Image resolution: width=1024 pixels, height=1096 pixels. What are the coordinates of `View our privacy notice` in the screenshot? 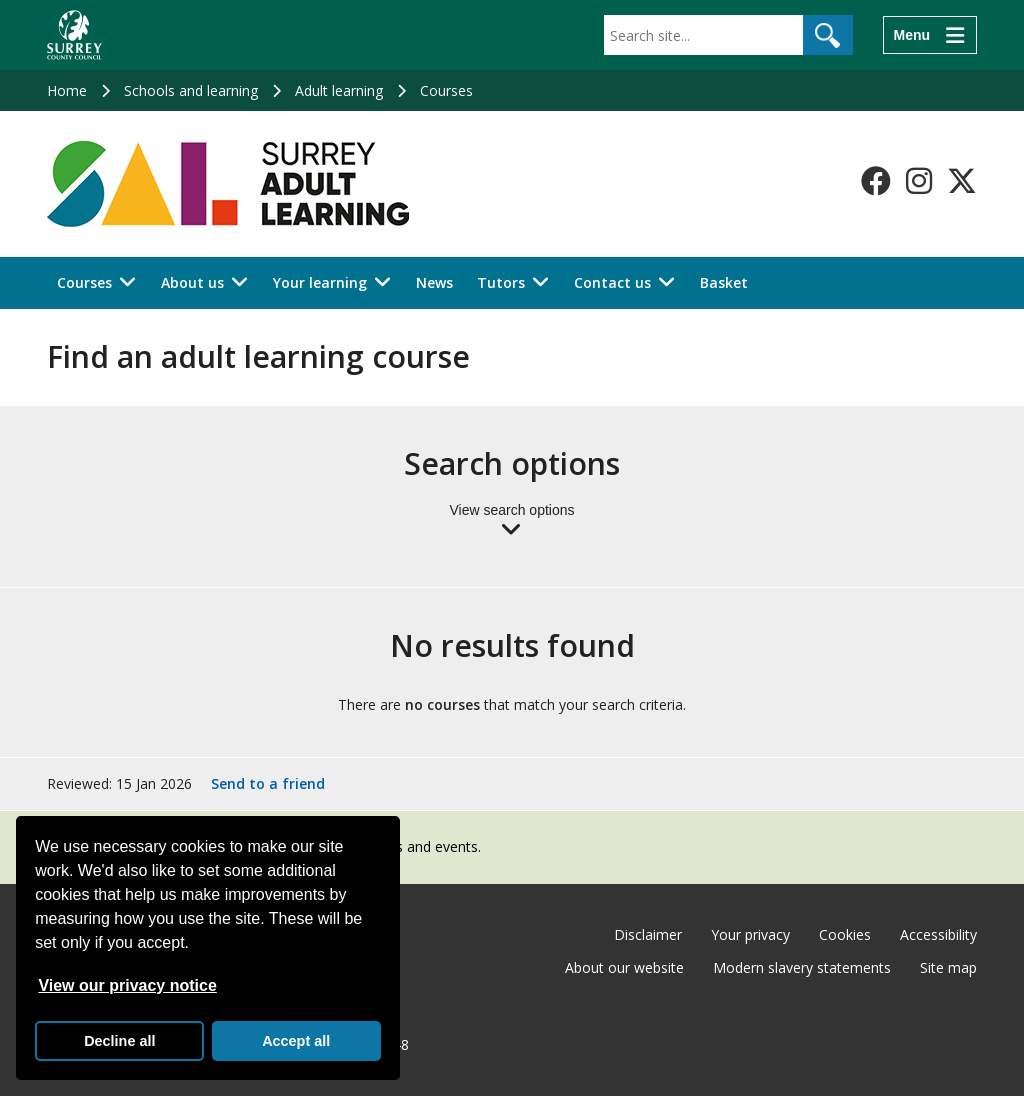 It's located at (127, 985).